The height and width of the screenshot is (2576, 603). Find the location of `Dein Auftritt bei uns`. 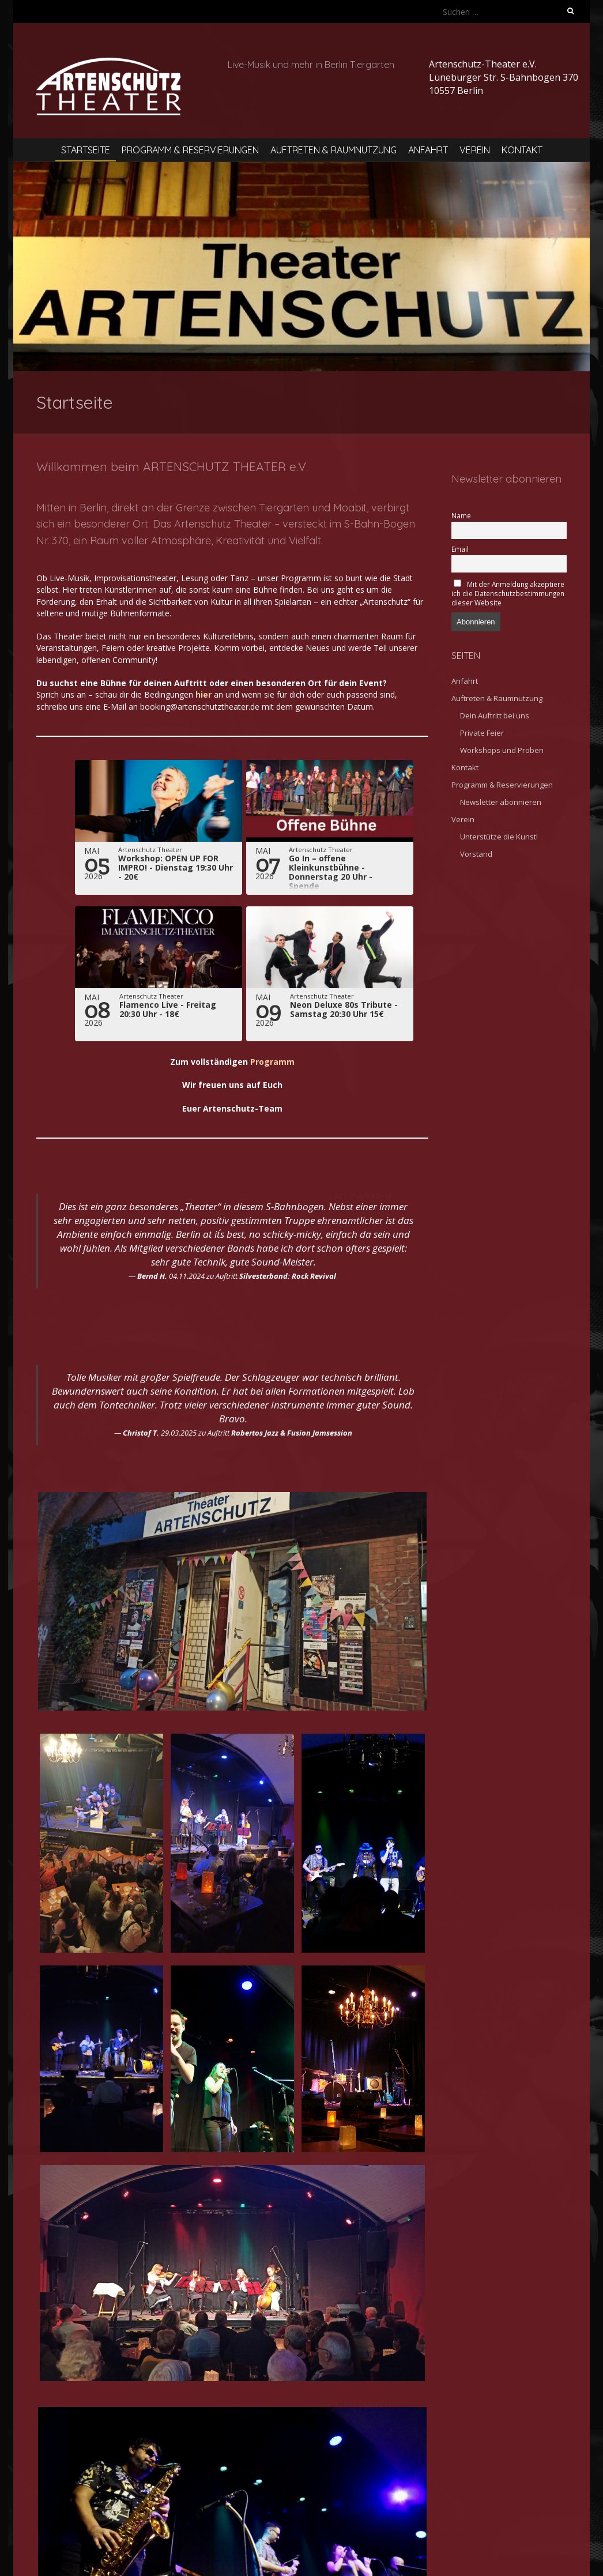

Dein Auftritt bei uns is located at coordinates (494, 715).